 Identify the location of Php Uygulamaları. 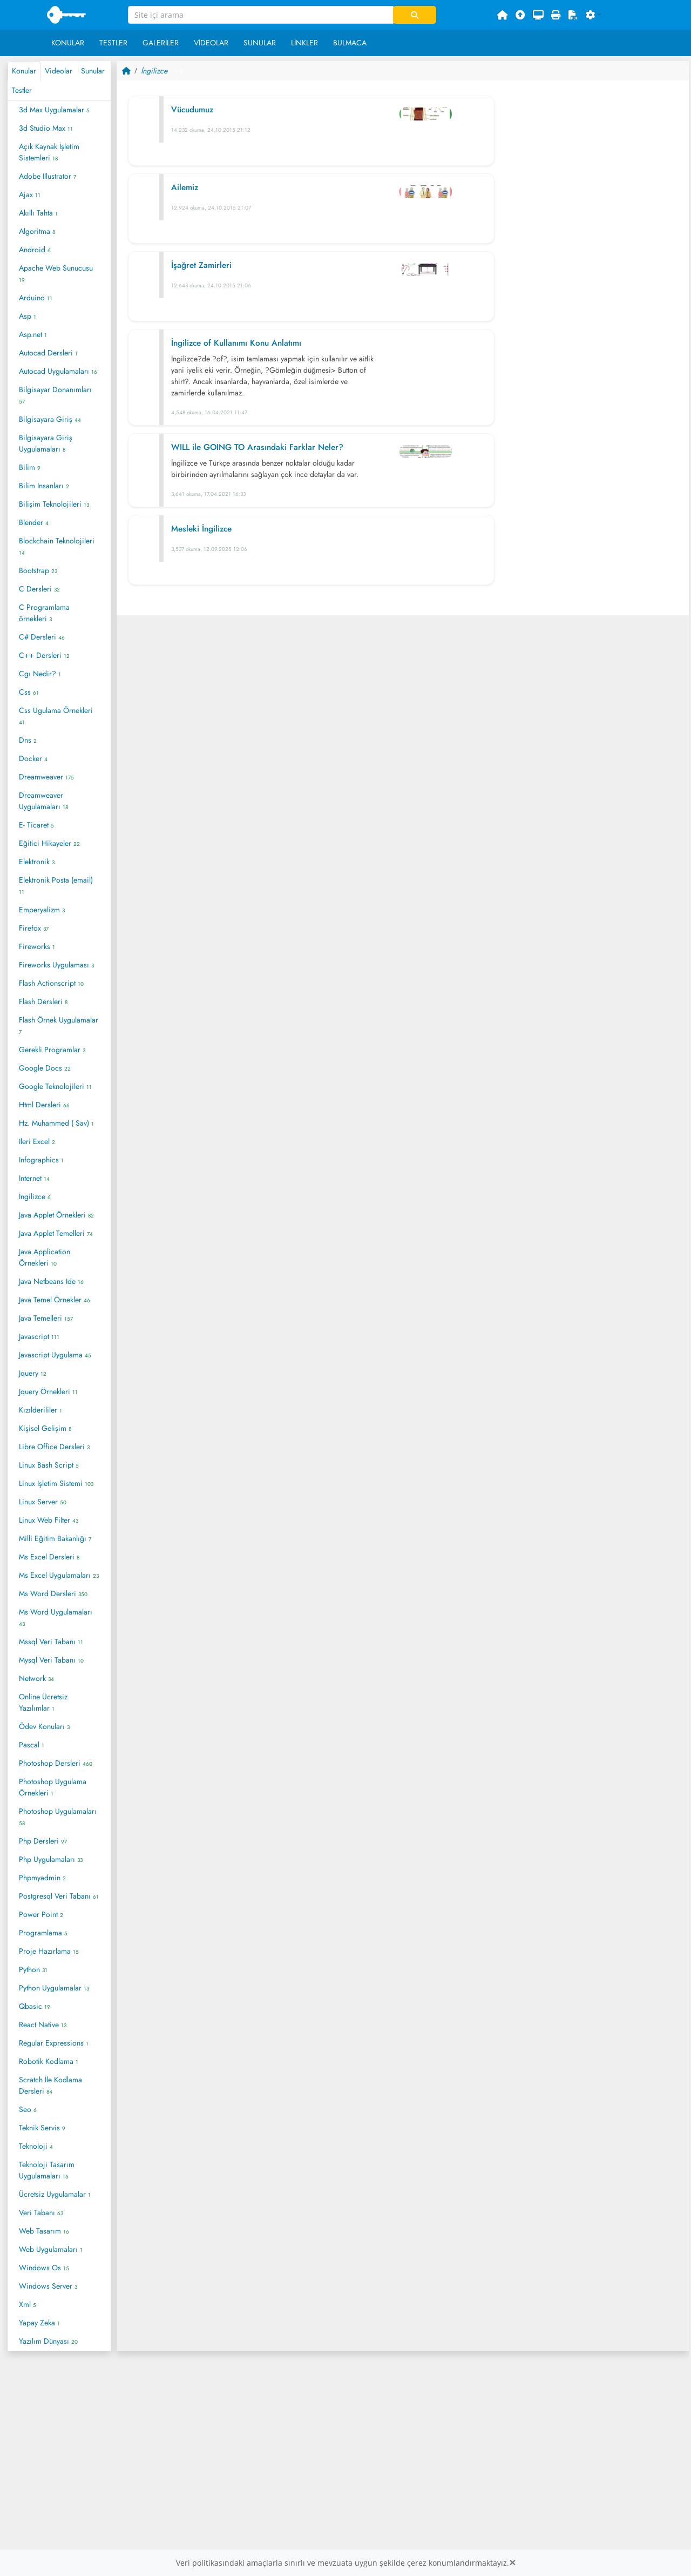
(51, 1859).